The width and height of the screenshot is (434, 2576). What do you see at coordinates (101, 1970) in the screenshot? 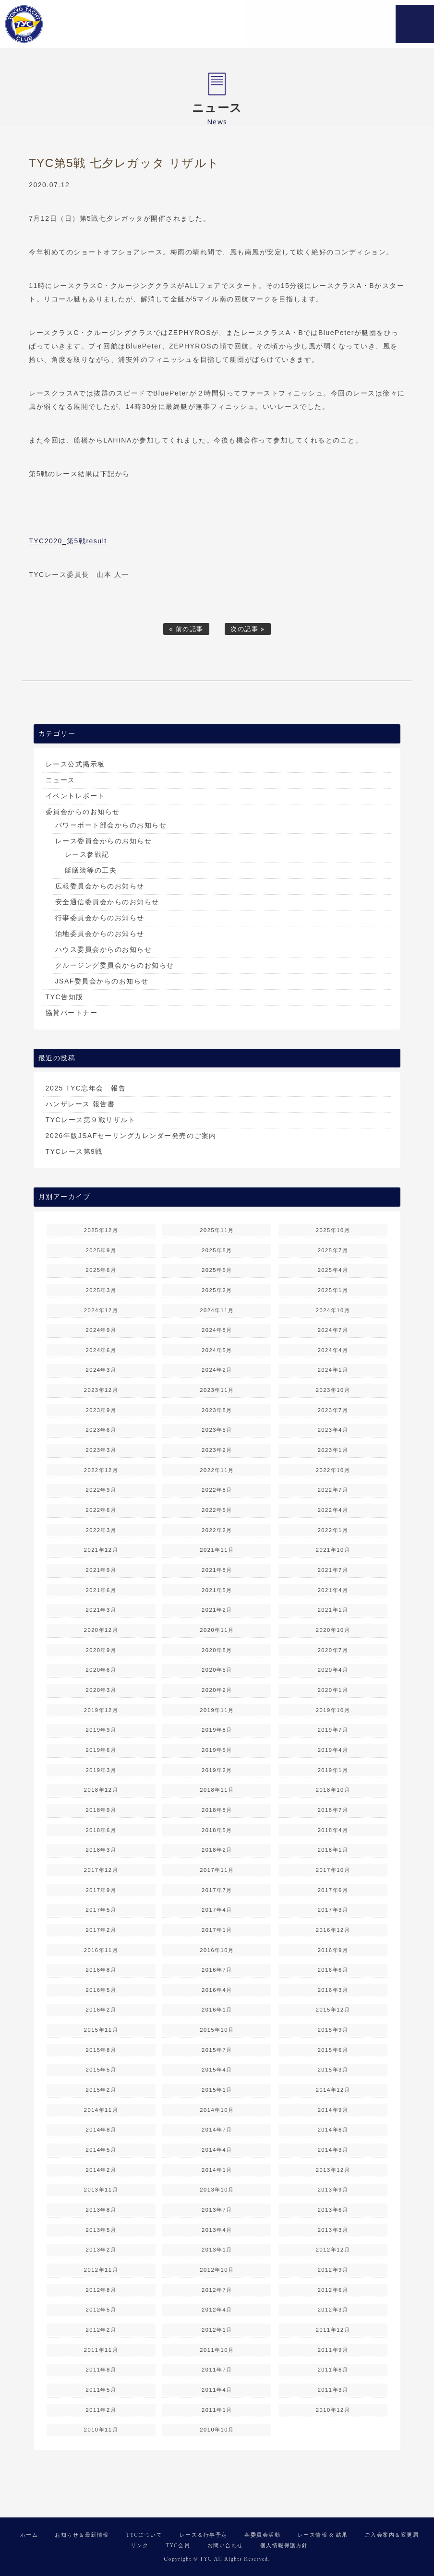
I see `2016年8月` at bounding box center [101, 1970].